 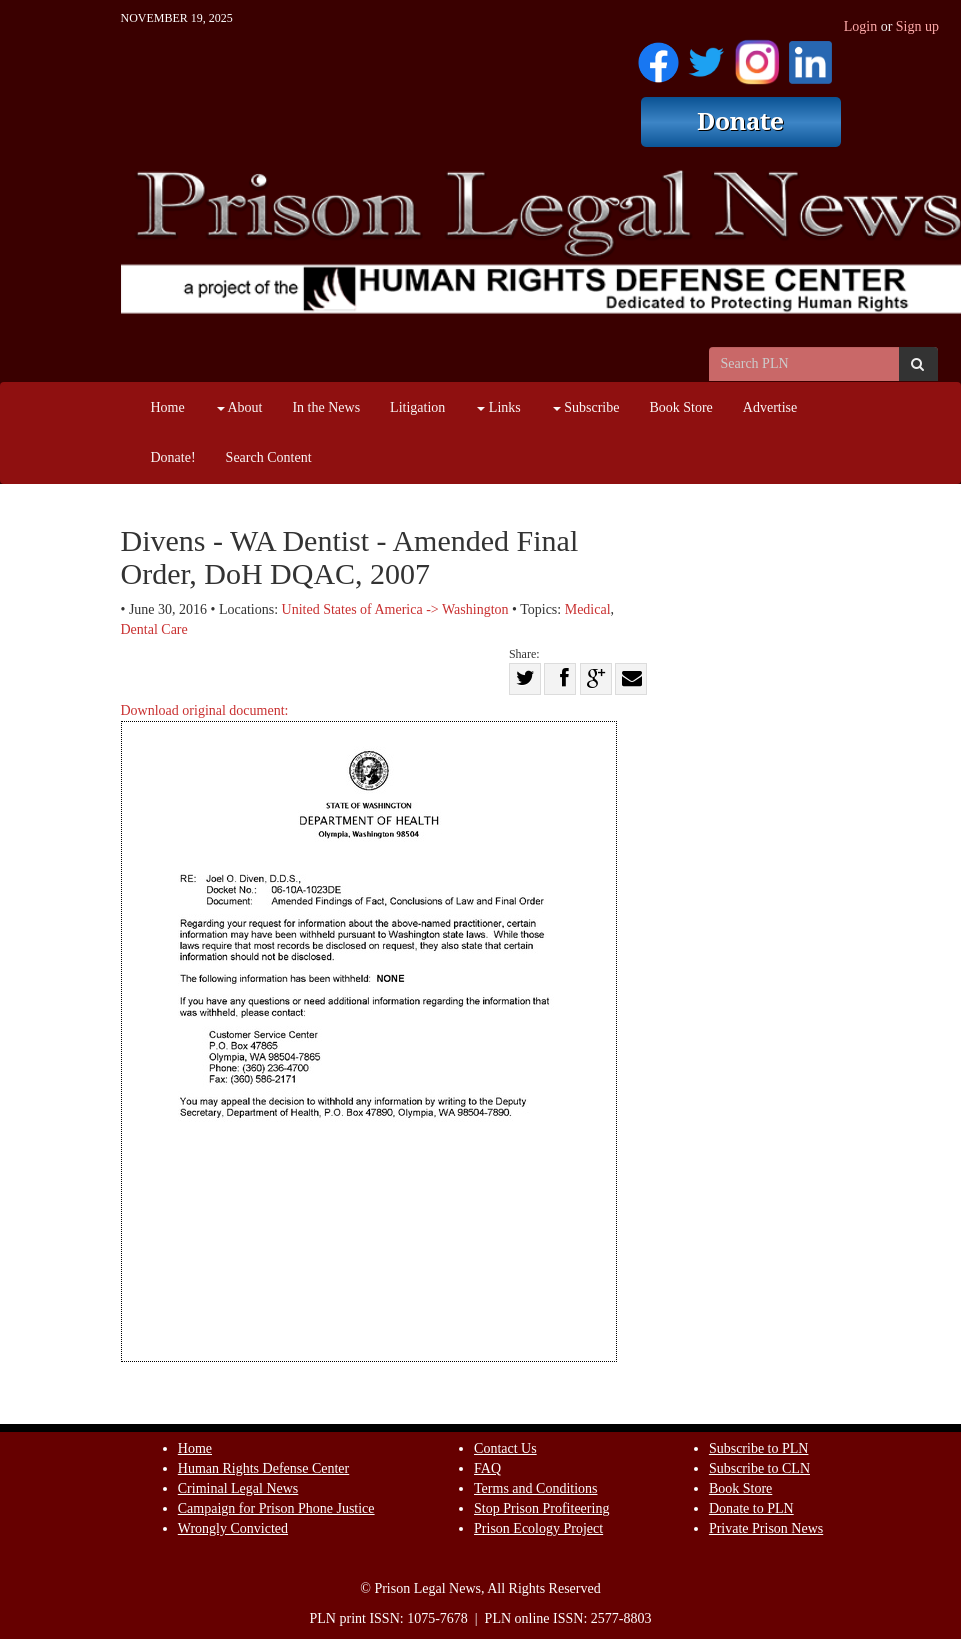 I want to click on Stop Prison Profiteering, so click(x=541, y=1508).